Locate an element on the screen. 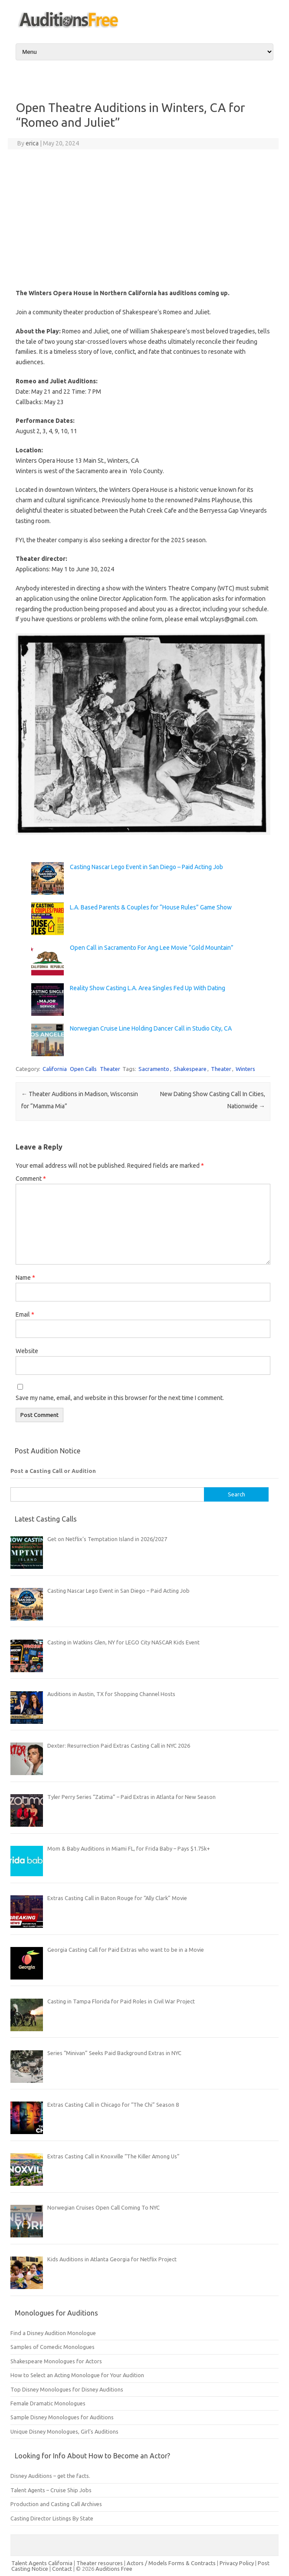  Contact is located at coordinates (62, 2569).